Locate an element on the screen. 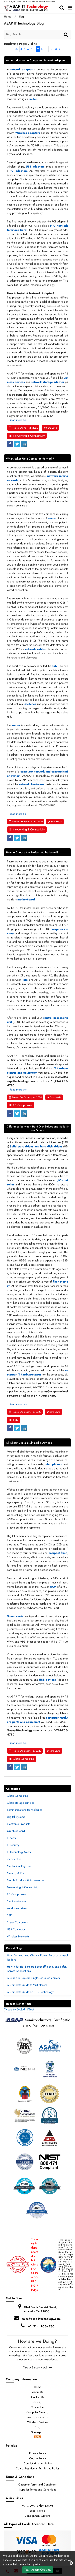 The width and height of the screenshot is (75, 2576). SSD is located at coordinates (15, 1420).